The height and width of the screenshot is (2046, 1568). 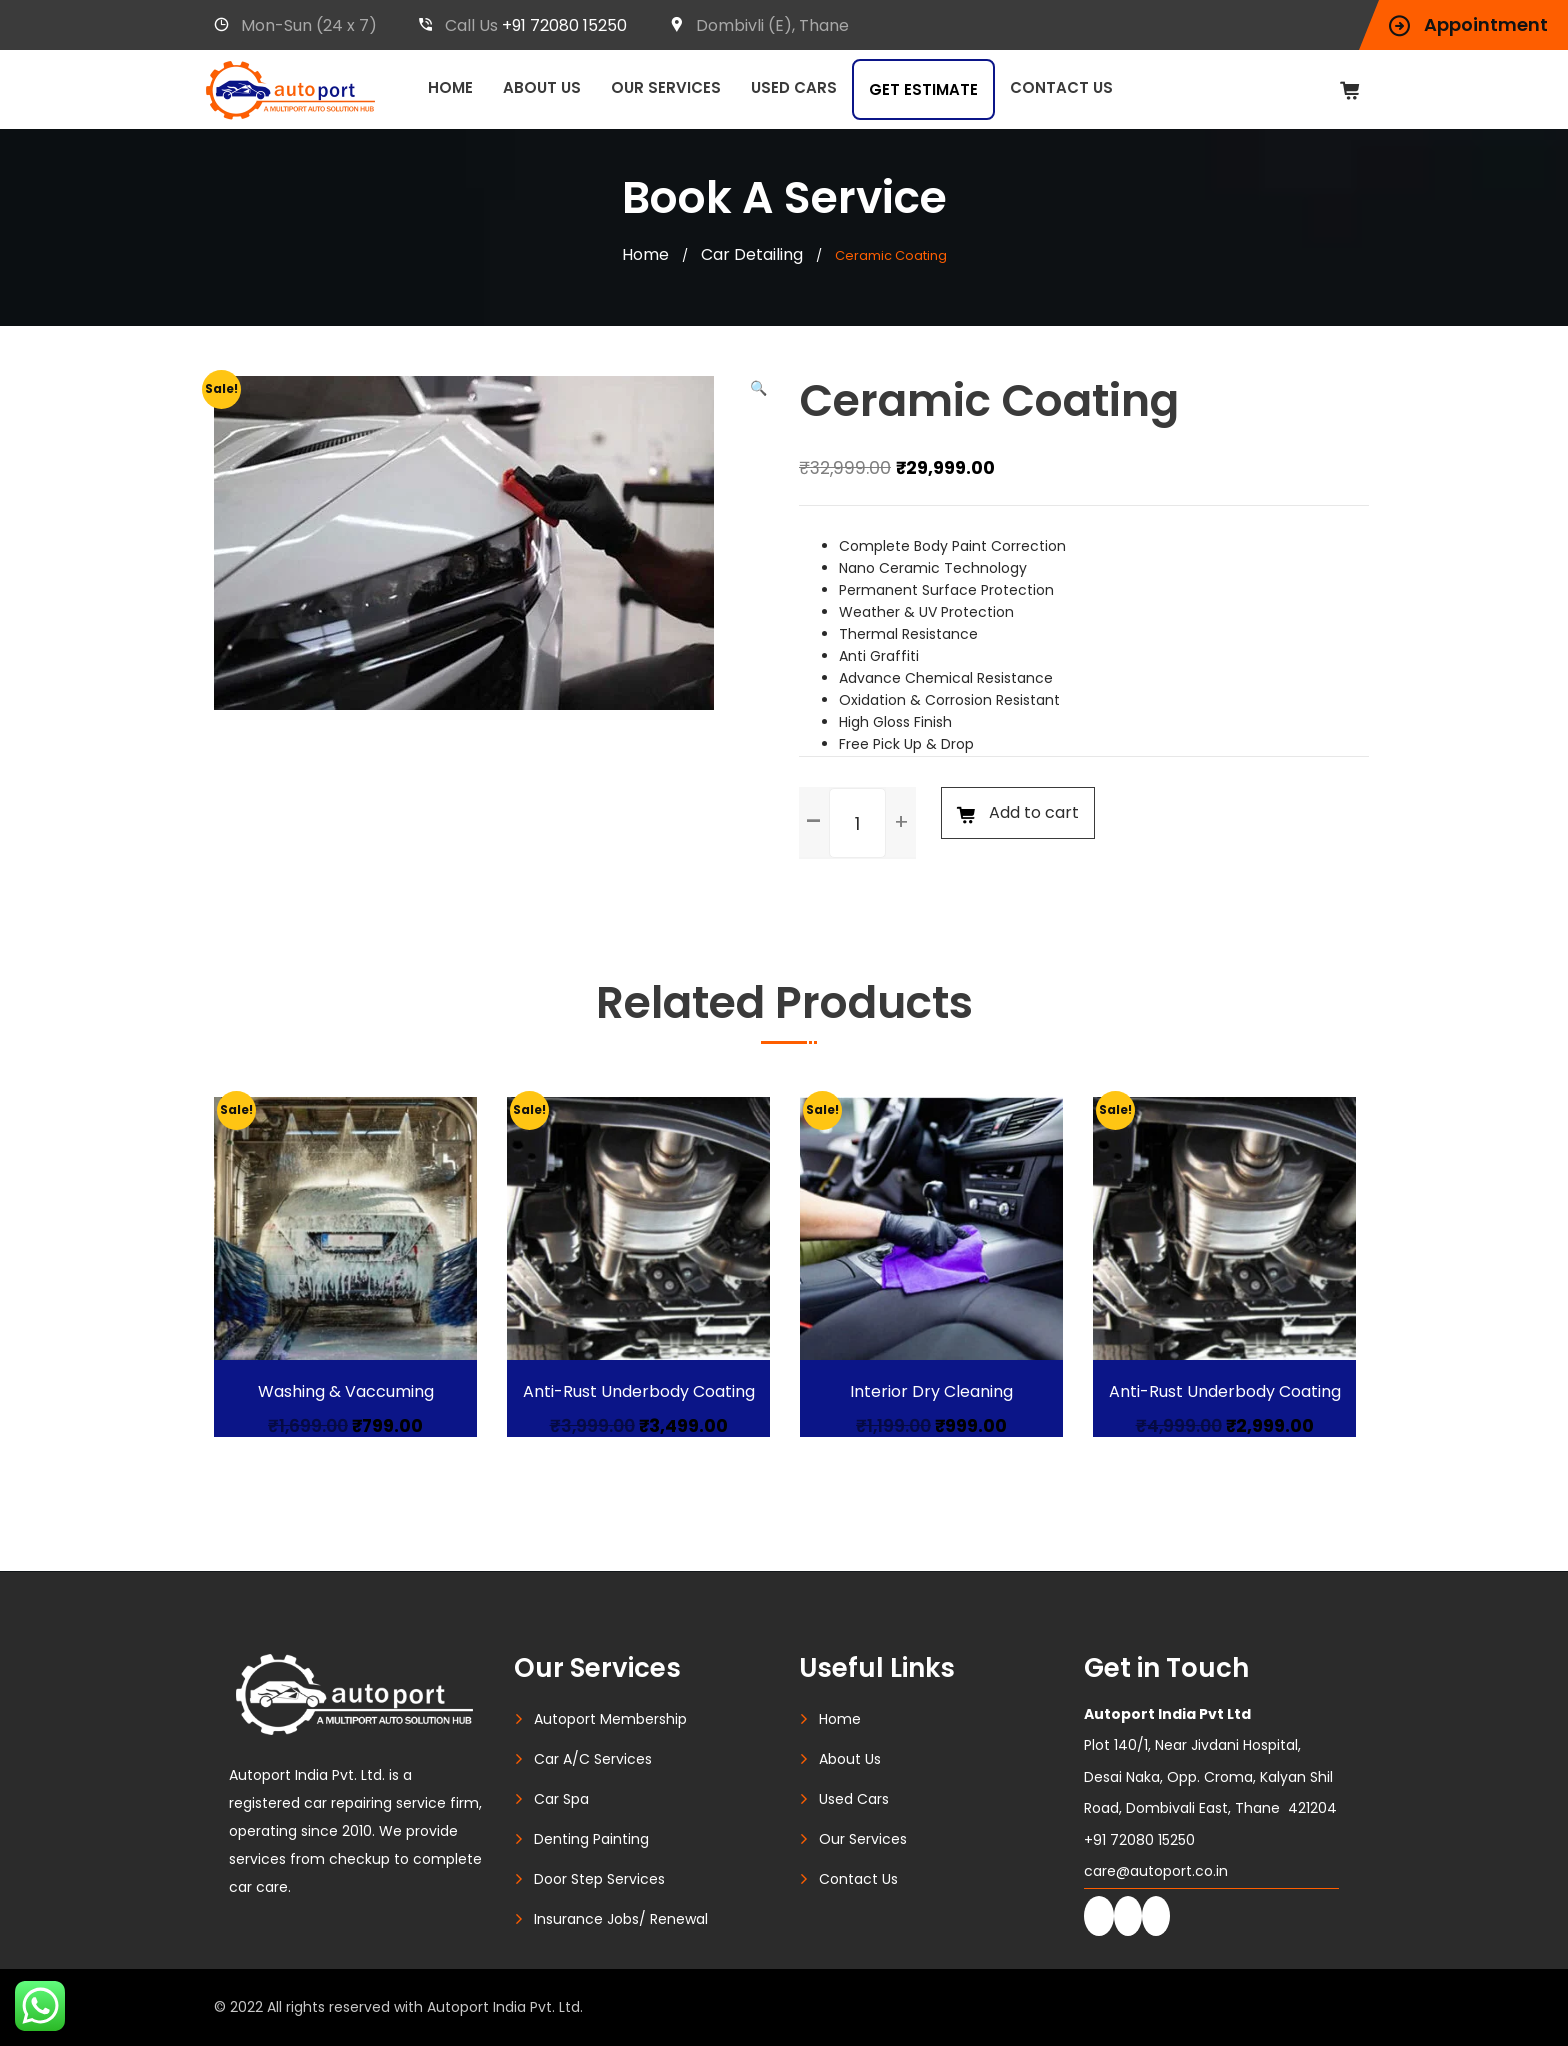 I want to click on Car Detailing, so click(x=752, y=254).